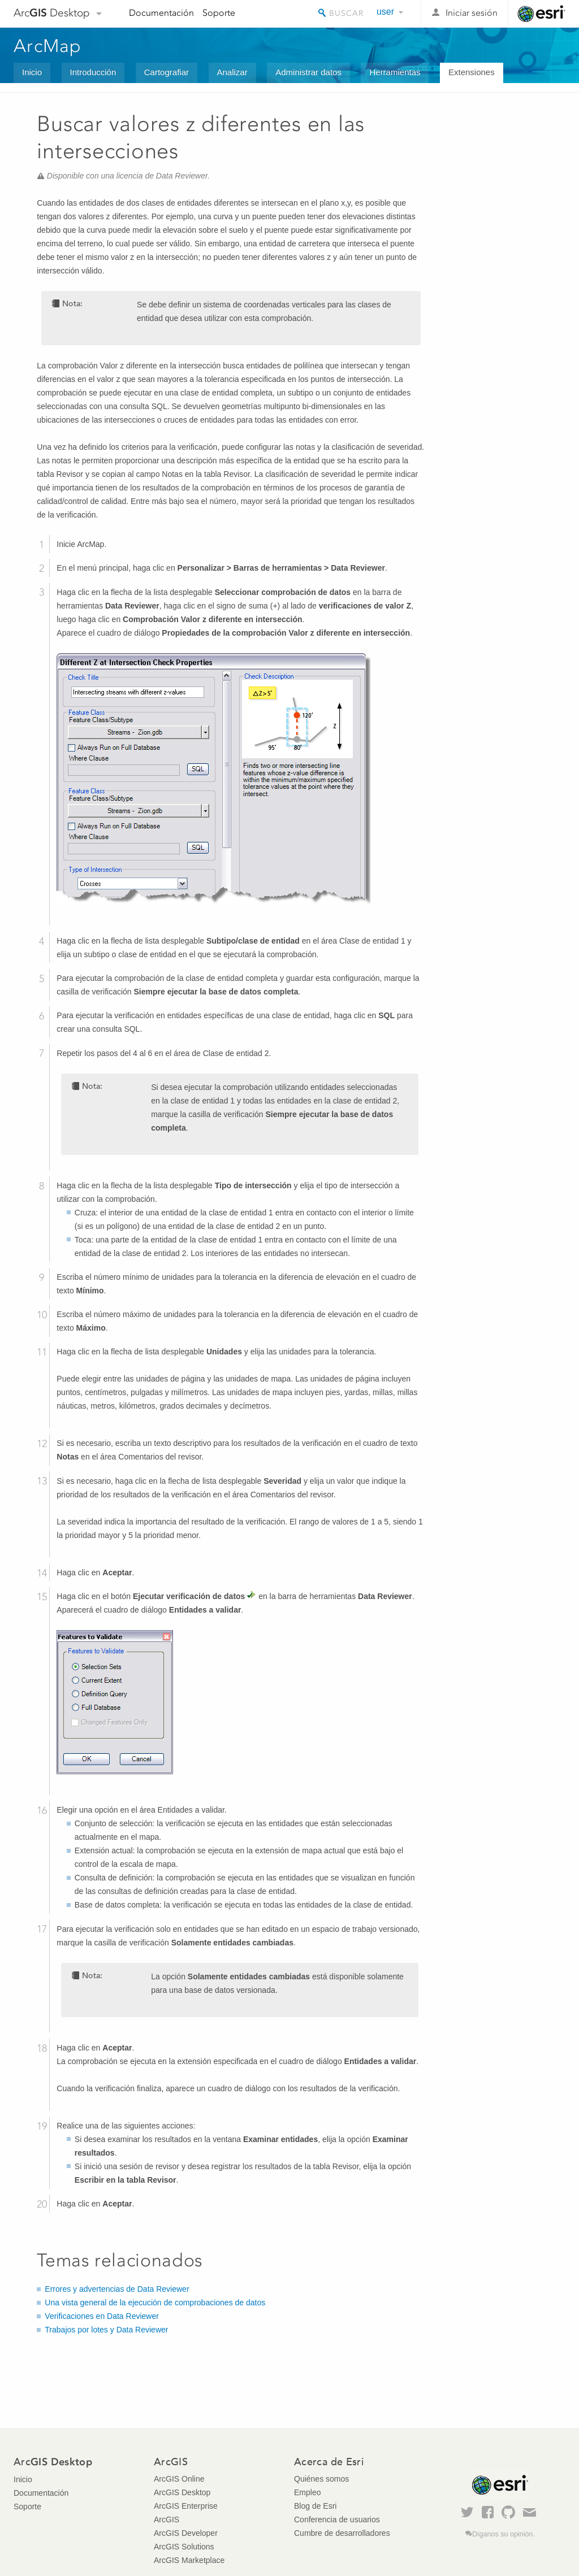  I want to click on ArcGIS, so click(166, 2519).